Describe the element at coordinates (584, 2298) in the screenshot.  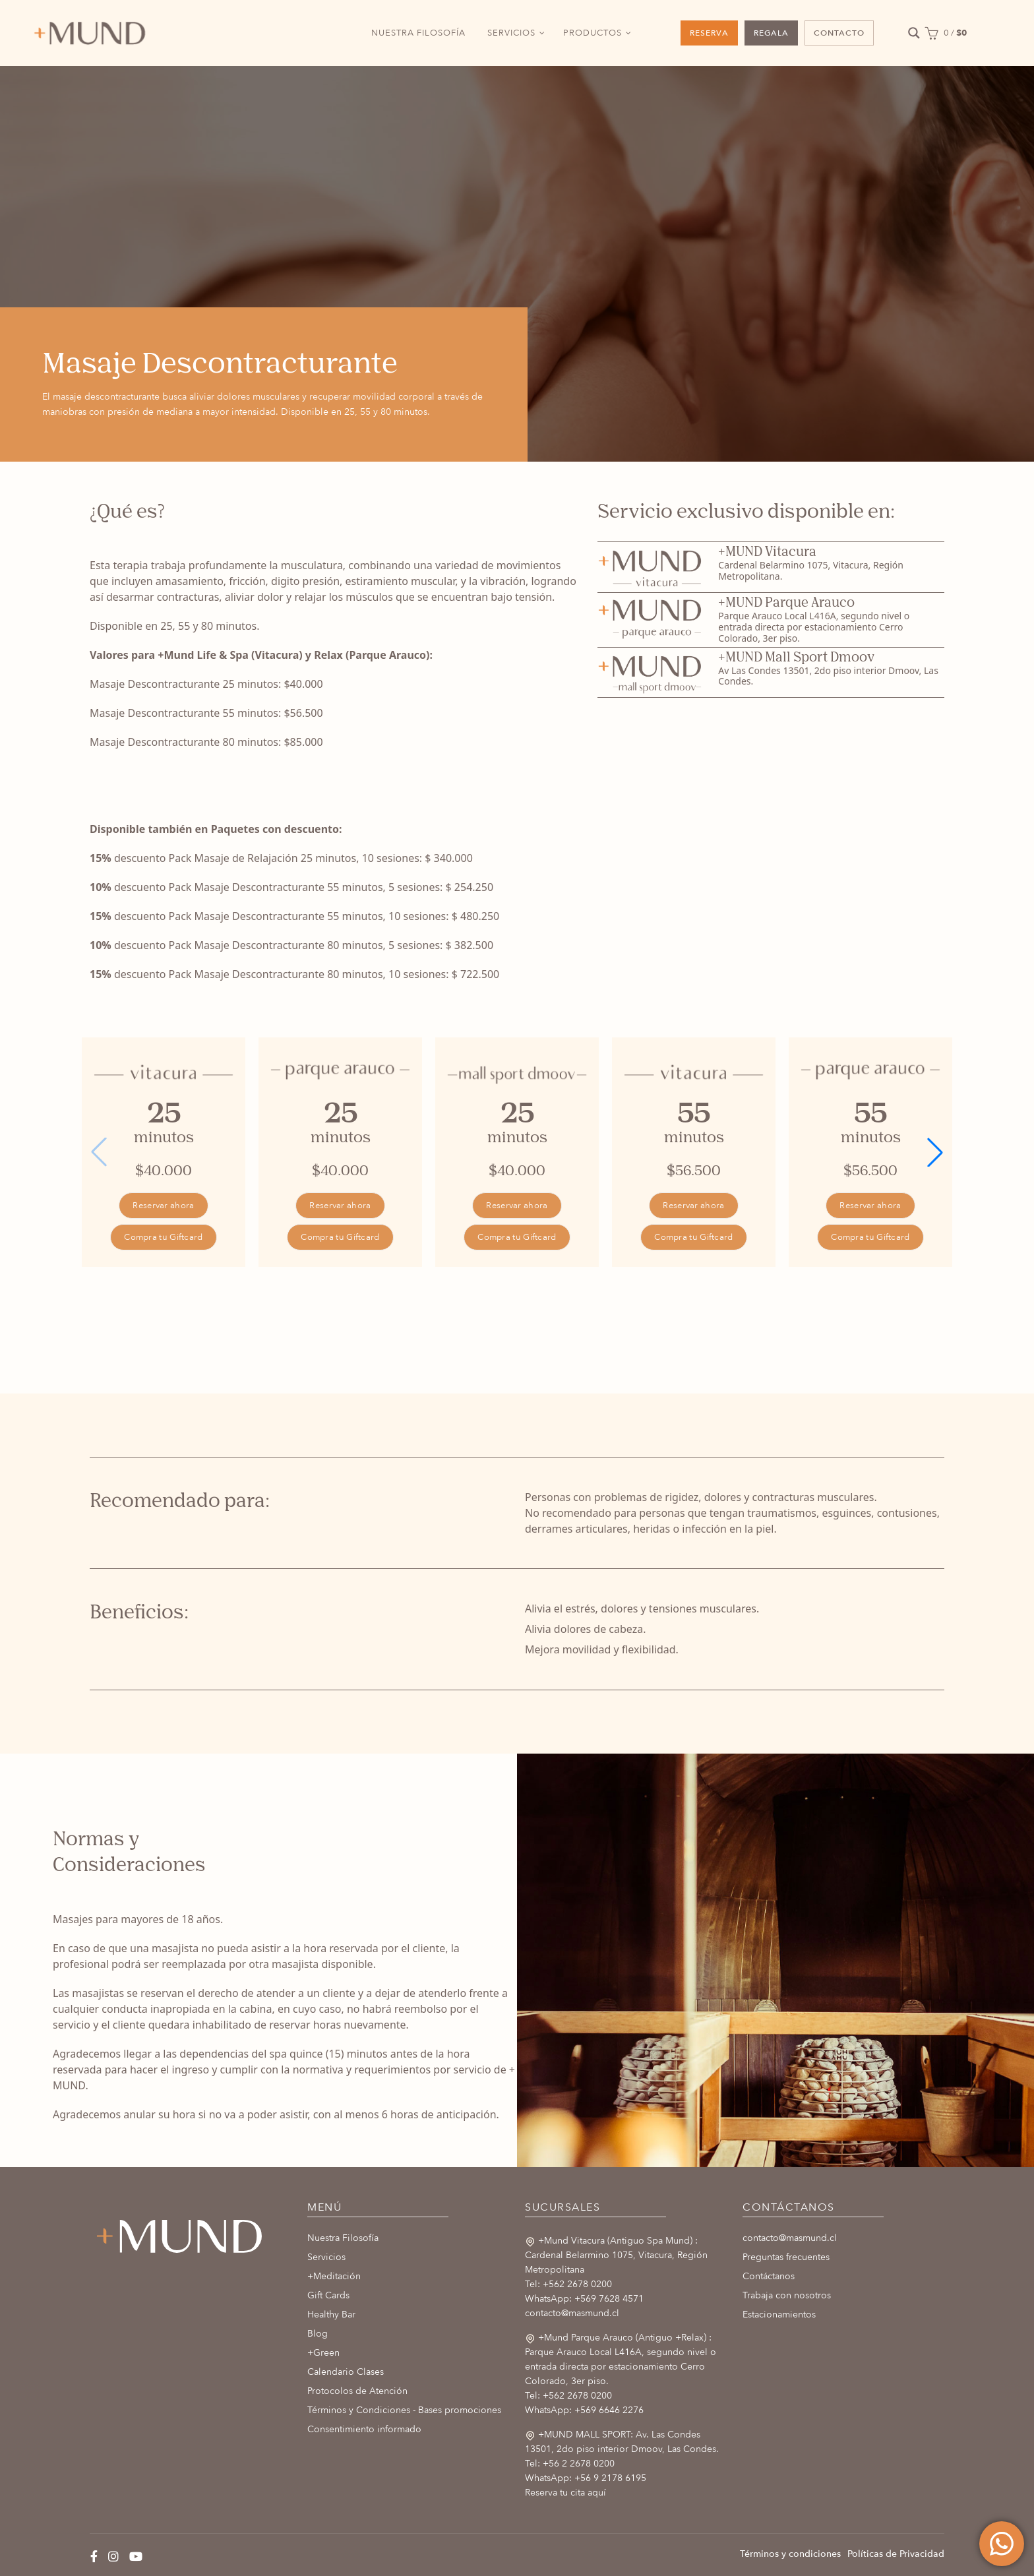
I see `WhatsApp: +569 7628 4571` at that location.